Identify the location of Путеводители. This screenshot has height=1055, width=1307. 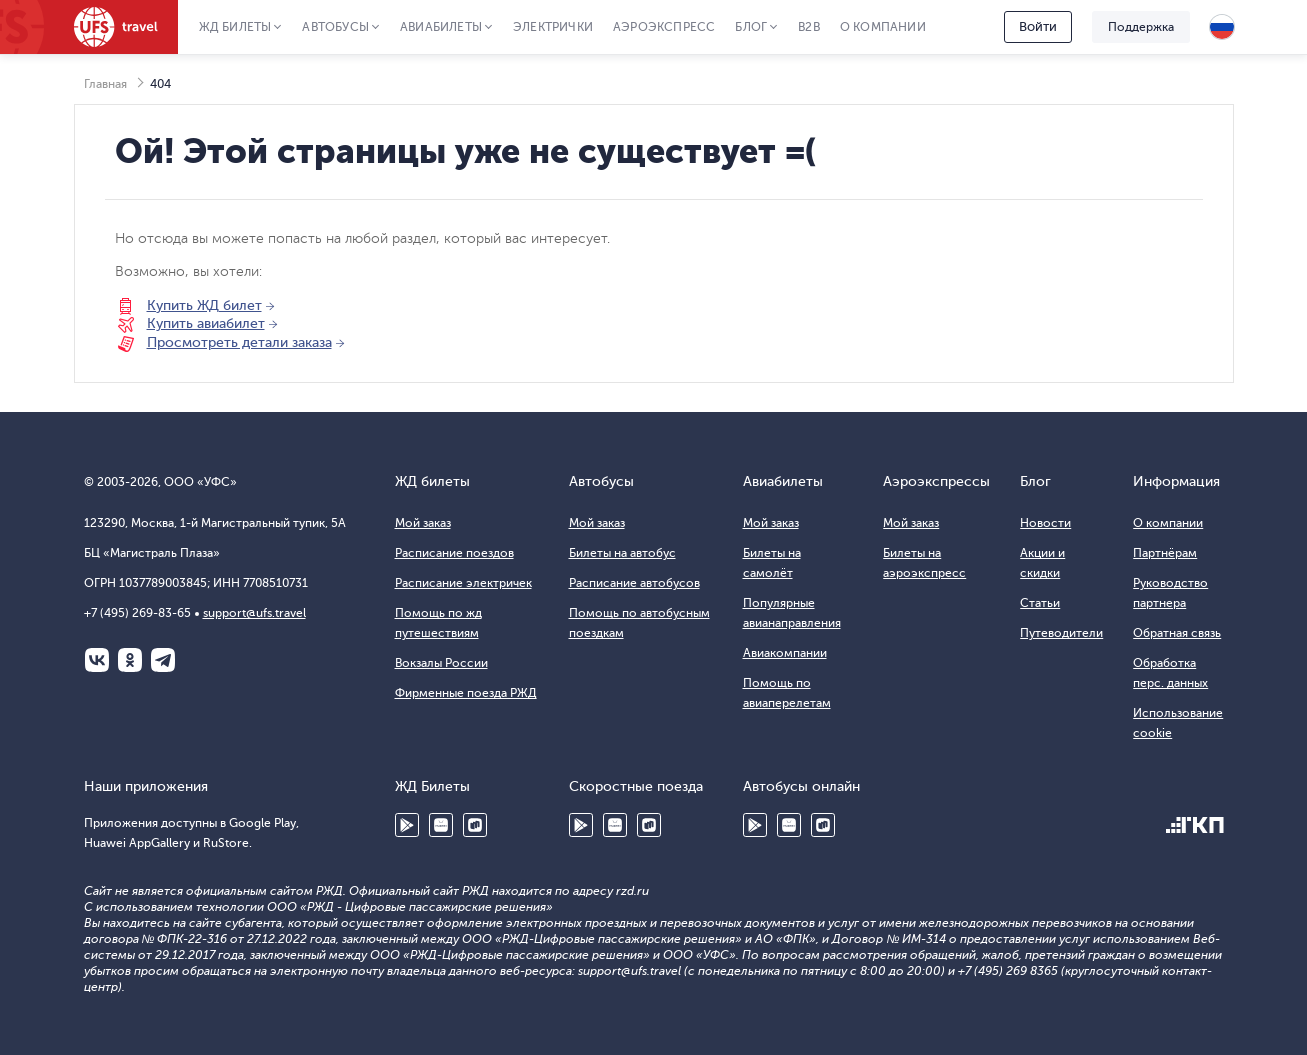
(1061, 633).